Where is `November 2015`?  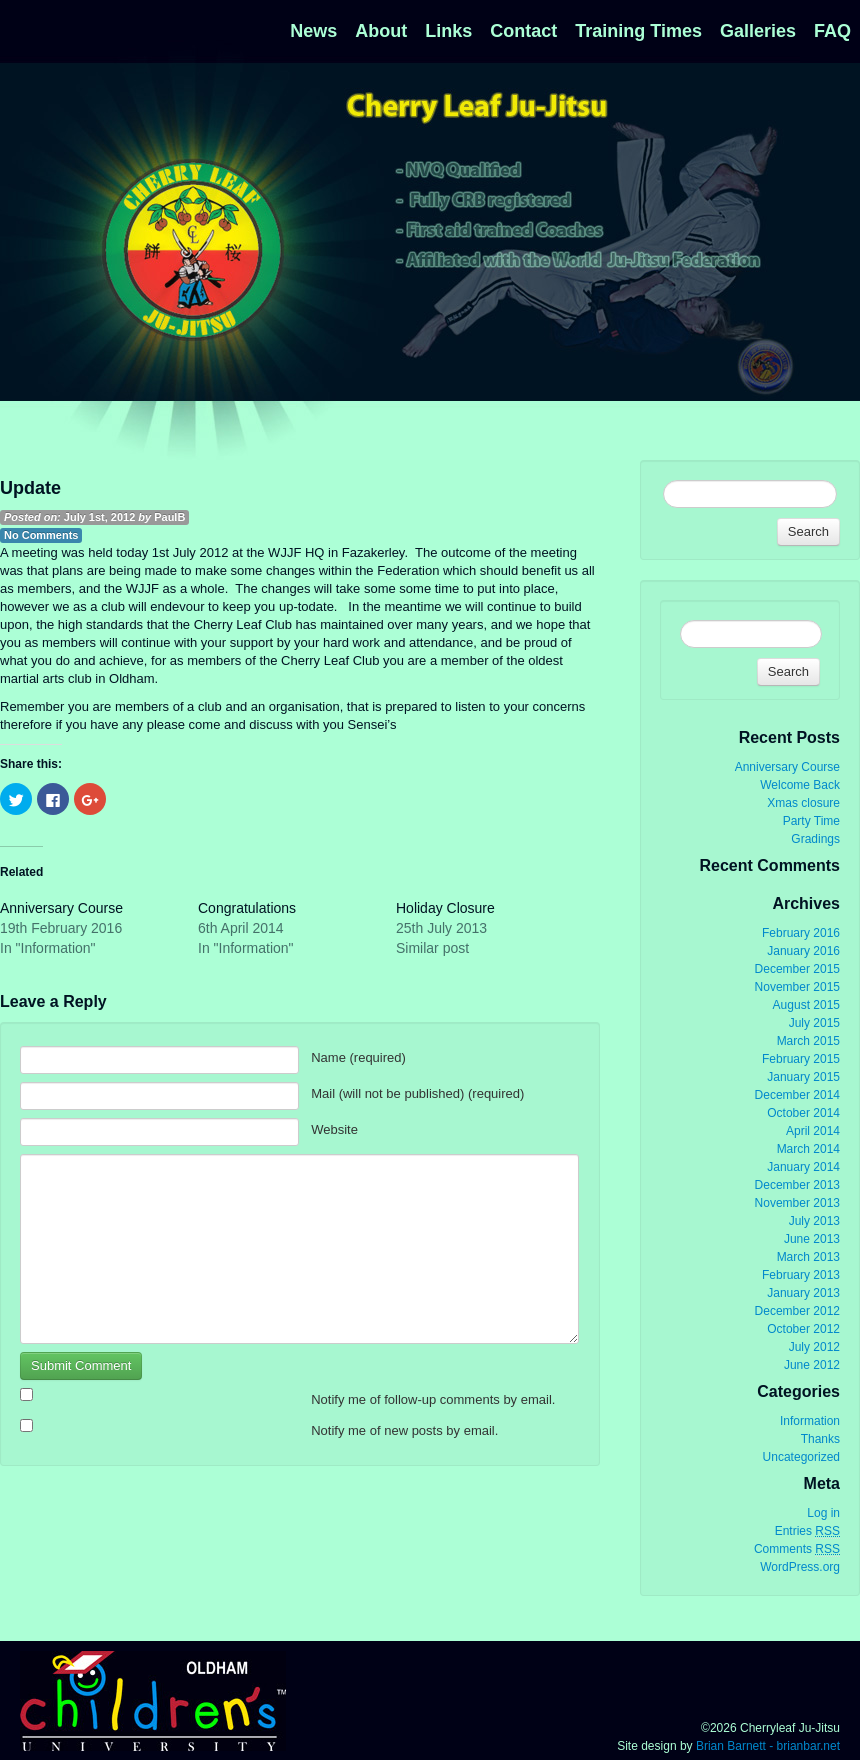 November 2015 is located at coordinates (797, 987).